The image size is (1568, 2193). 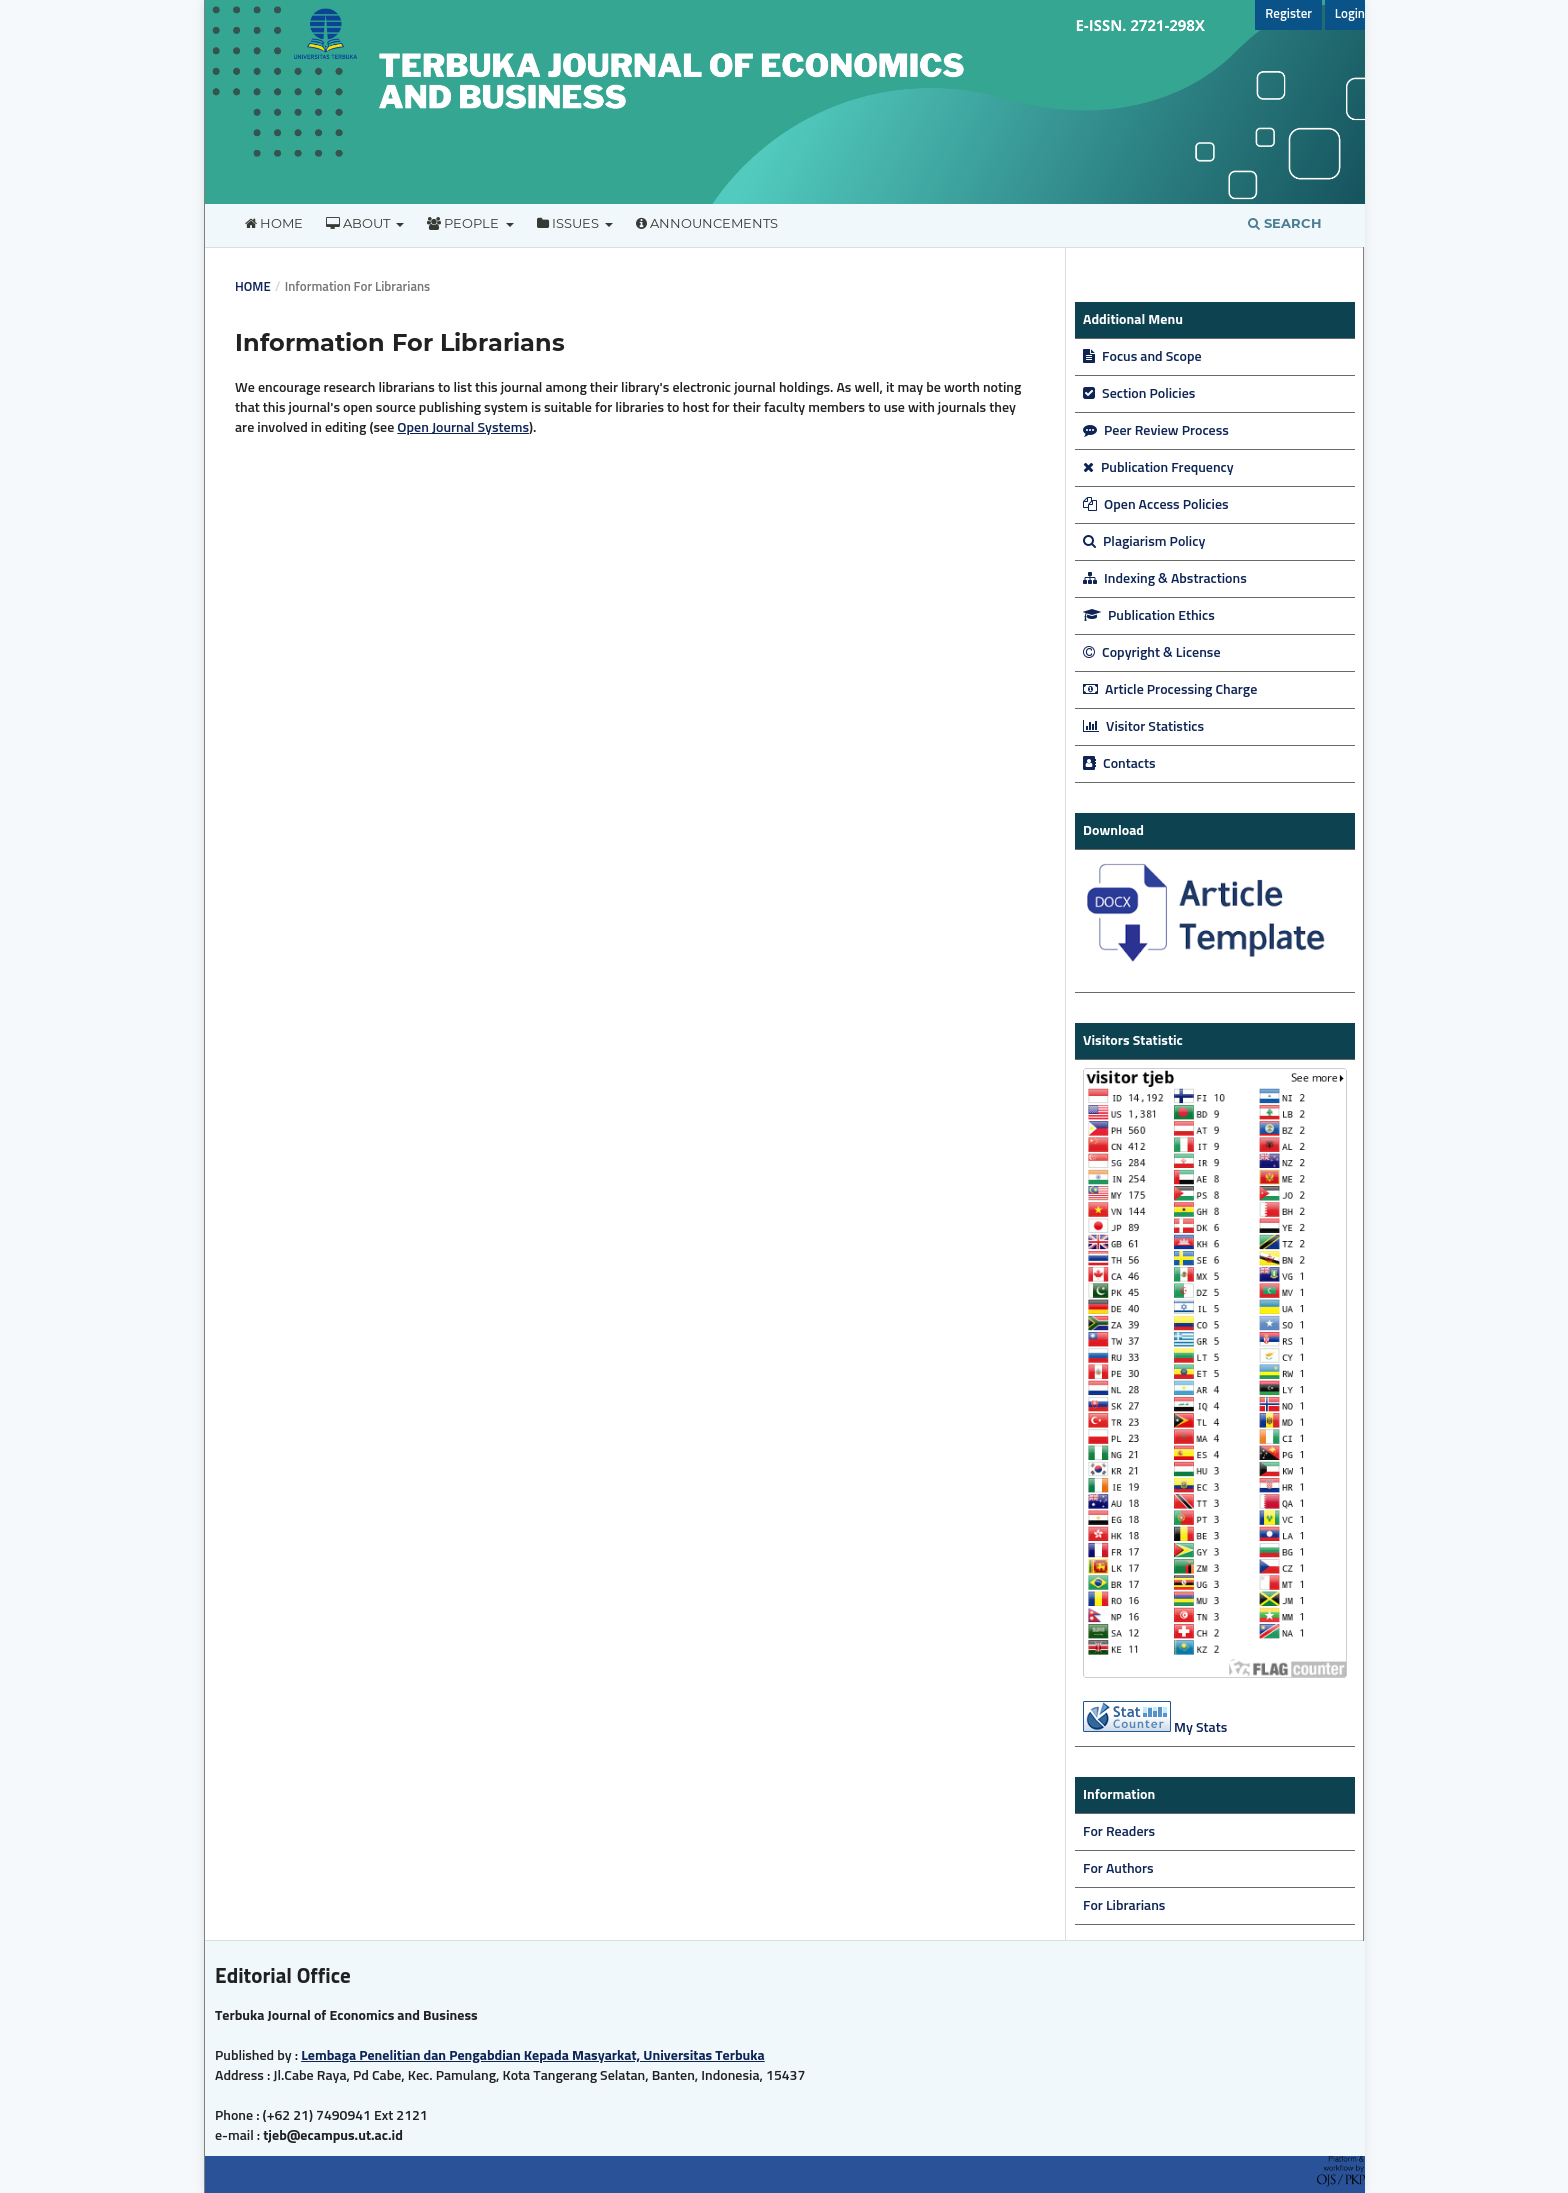 What do you see at coordinates (1143, 727) in the screenshot?
I see `Visitor Statistics` at bounding box center [1143, 727].